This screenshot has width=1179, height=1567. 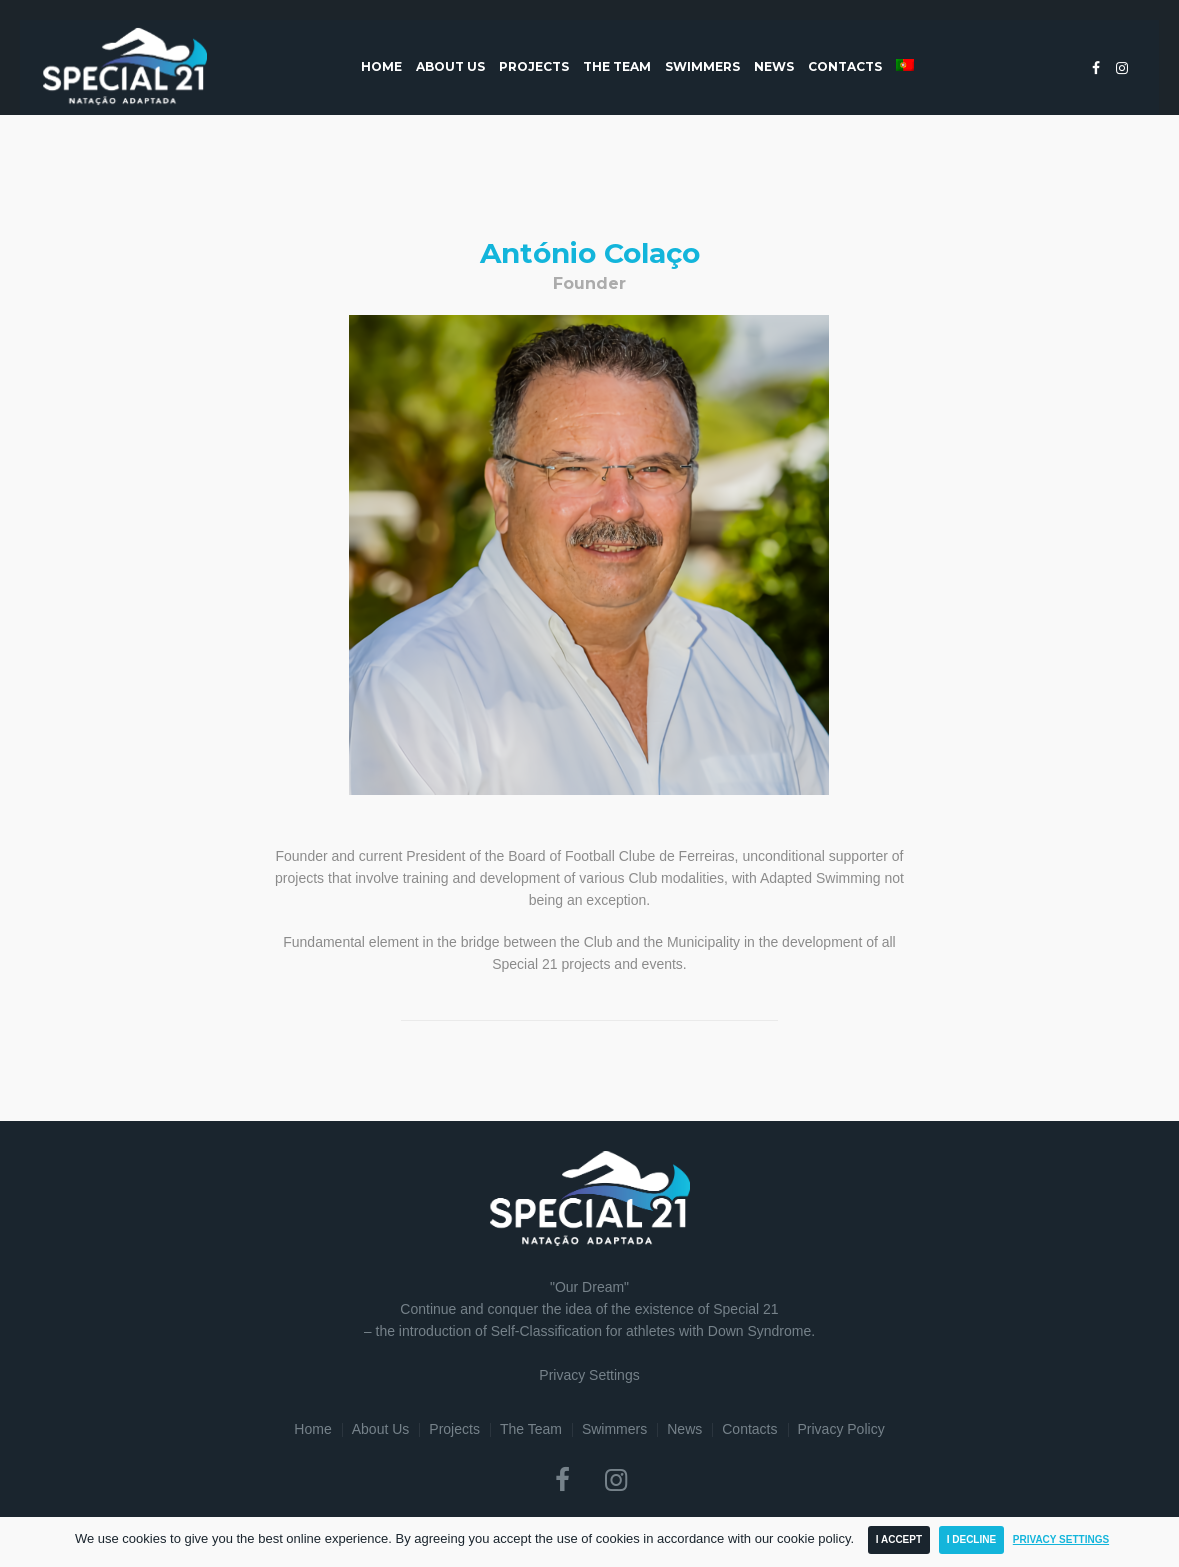 I want to click on I Accept, so click(x=899, y=1539).